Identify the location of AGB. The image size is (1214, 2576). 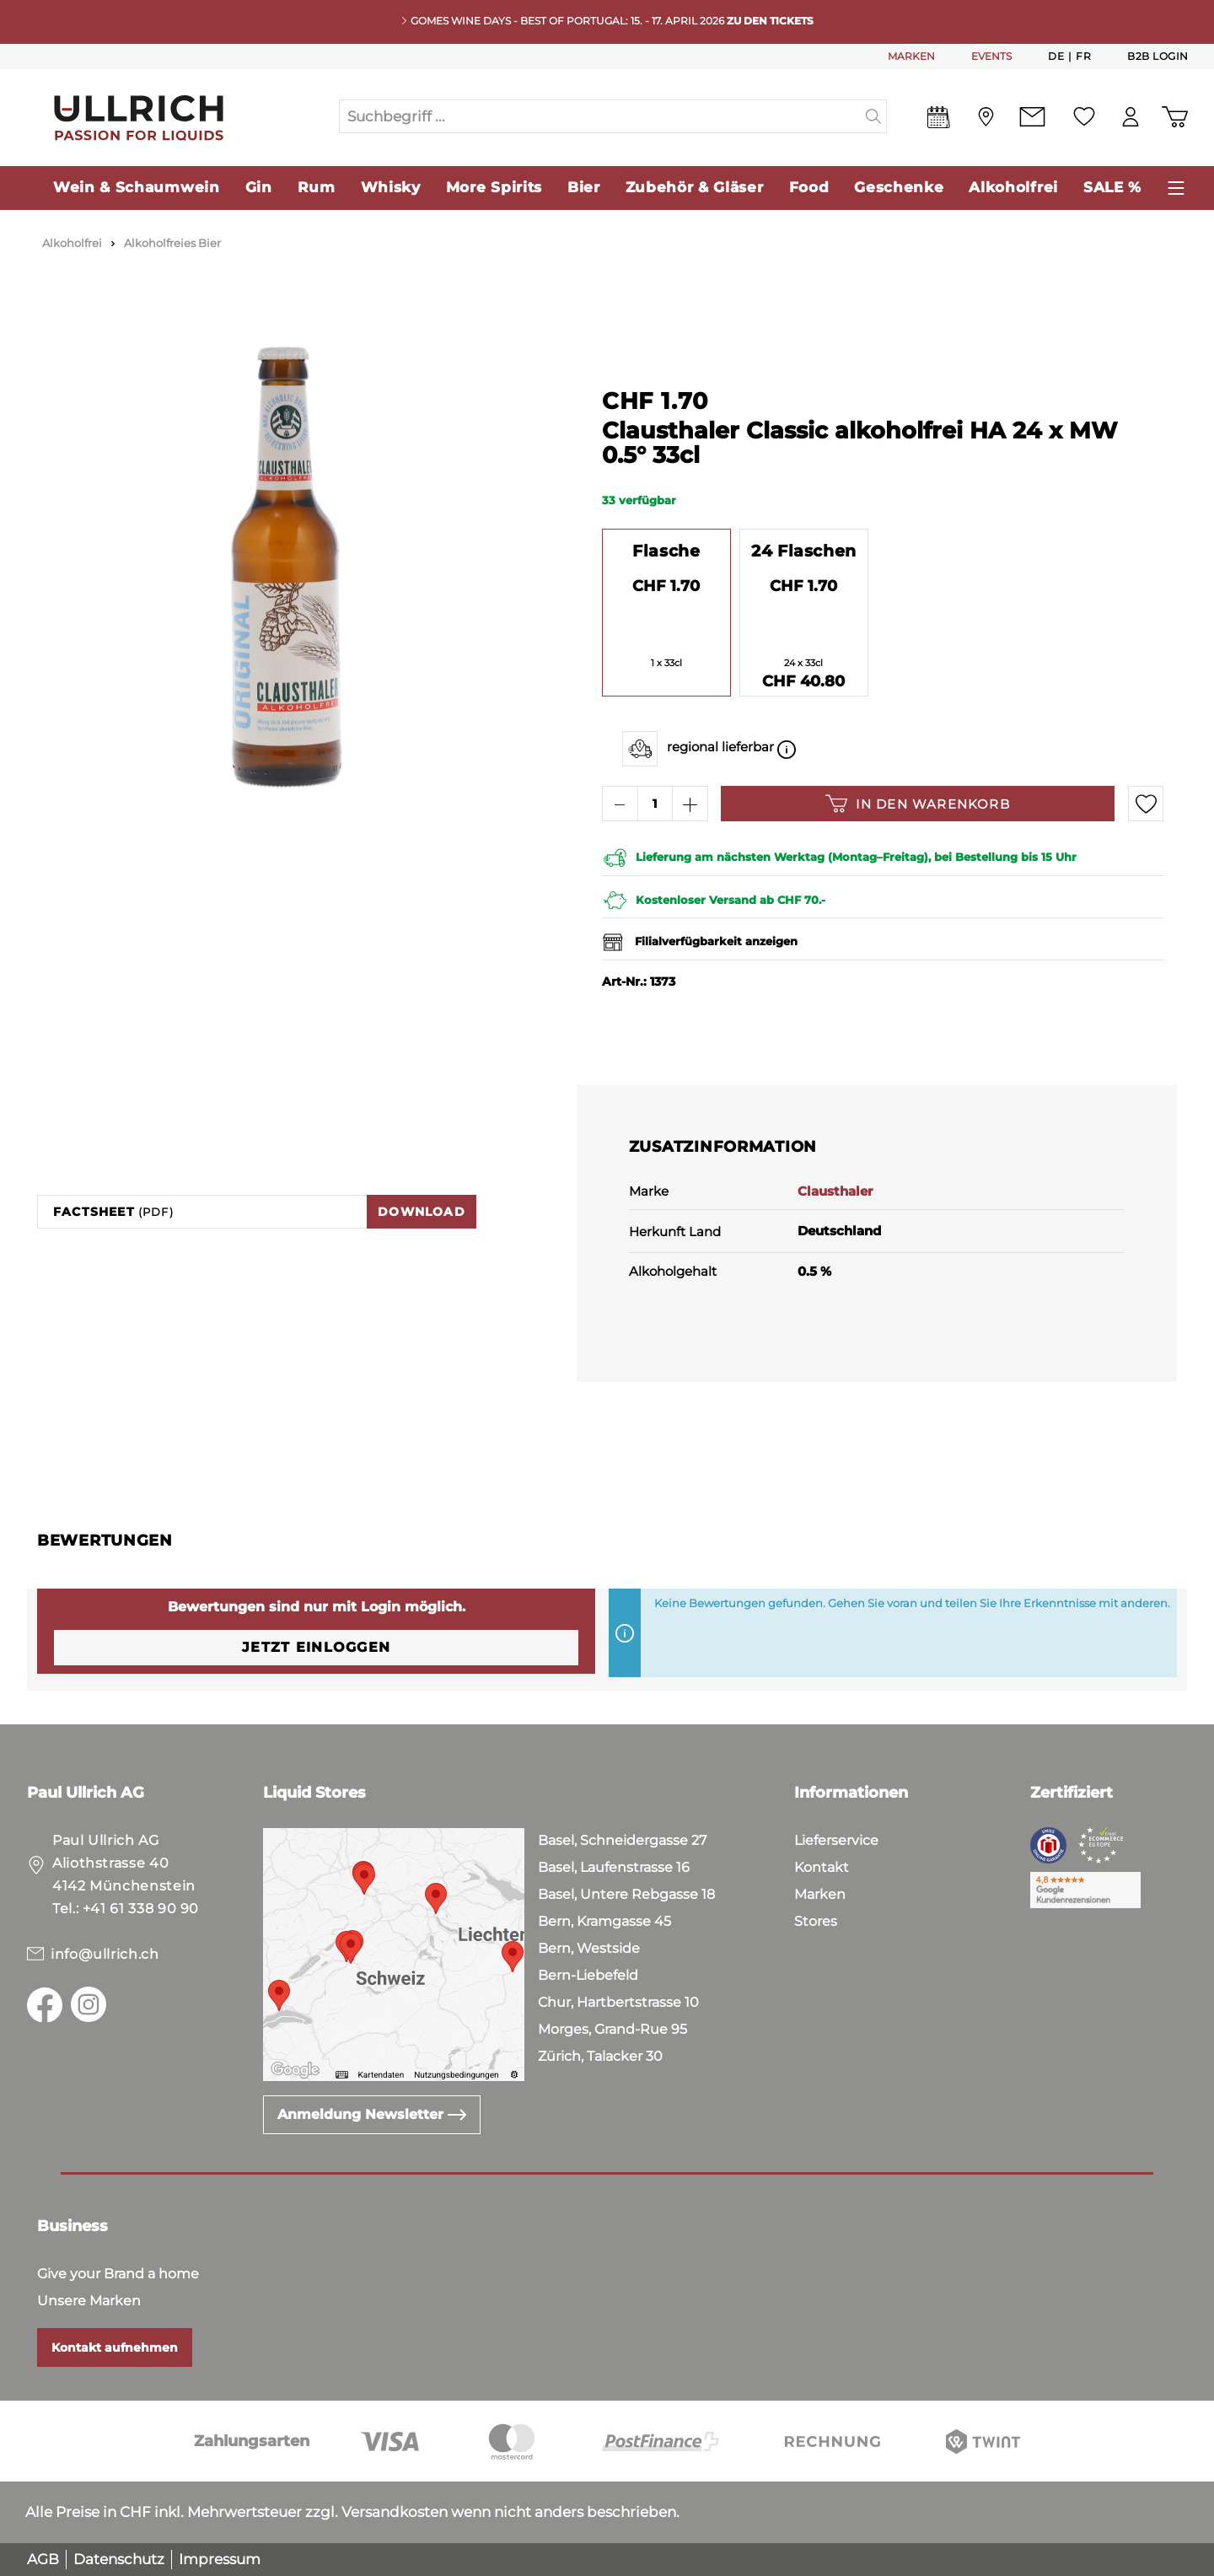
(43, 2559).